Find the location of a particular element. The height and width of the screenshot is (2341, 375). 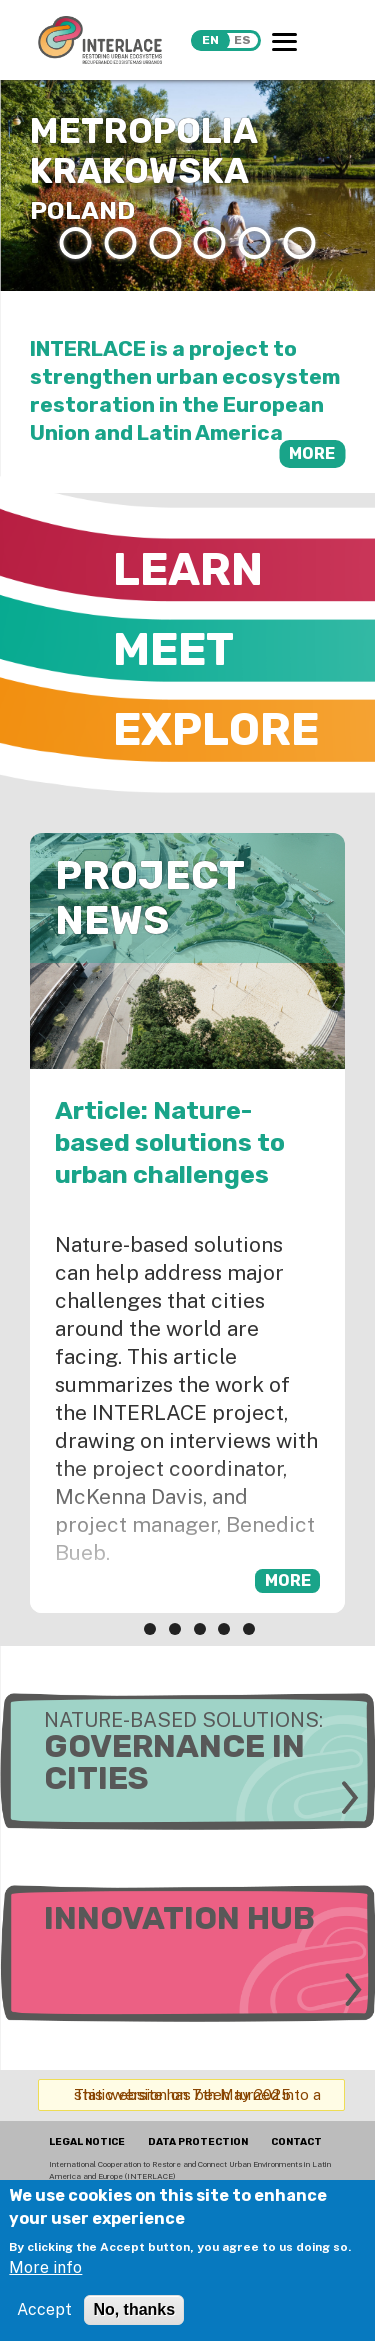

more is located at coordinates (312, 453).